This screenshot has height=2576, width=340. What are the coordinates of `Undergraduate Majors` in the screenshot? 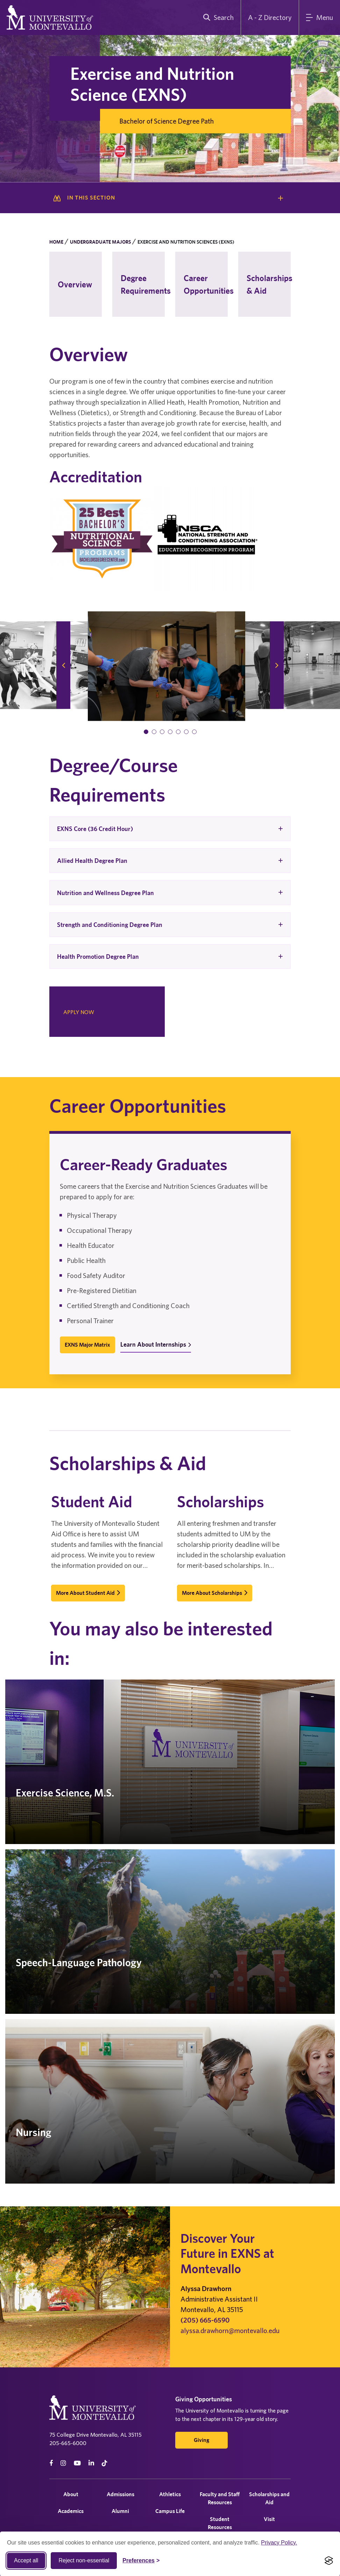 It's located at (100, 242).